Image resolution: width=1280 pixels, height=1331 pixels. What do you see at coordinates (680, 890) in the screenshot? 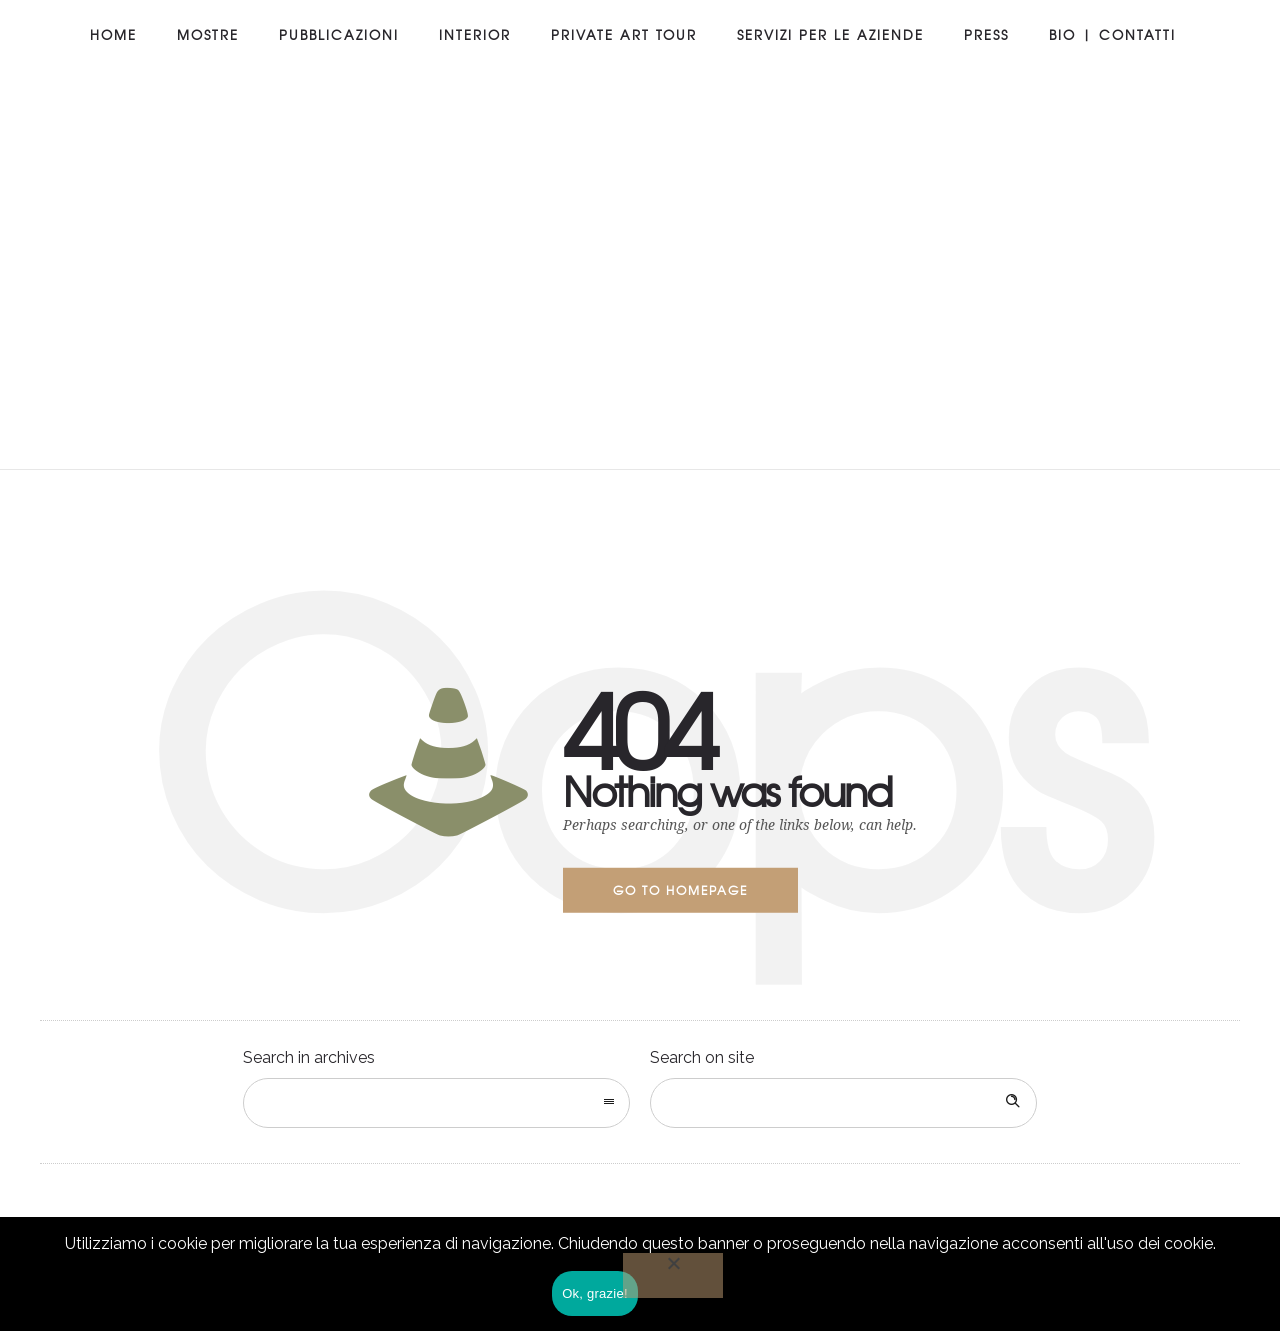
I see `Go to homepage` at bounding box center [680, 890].